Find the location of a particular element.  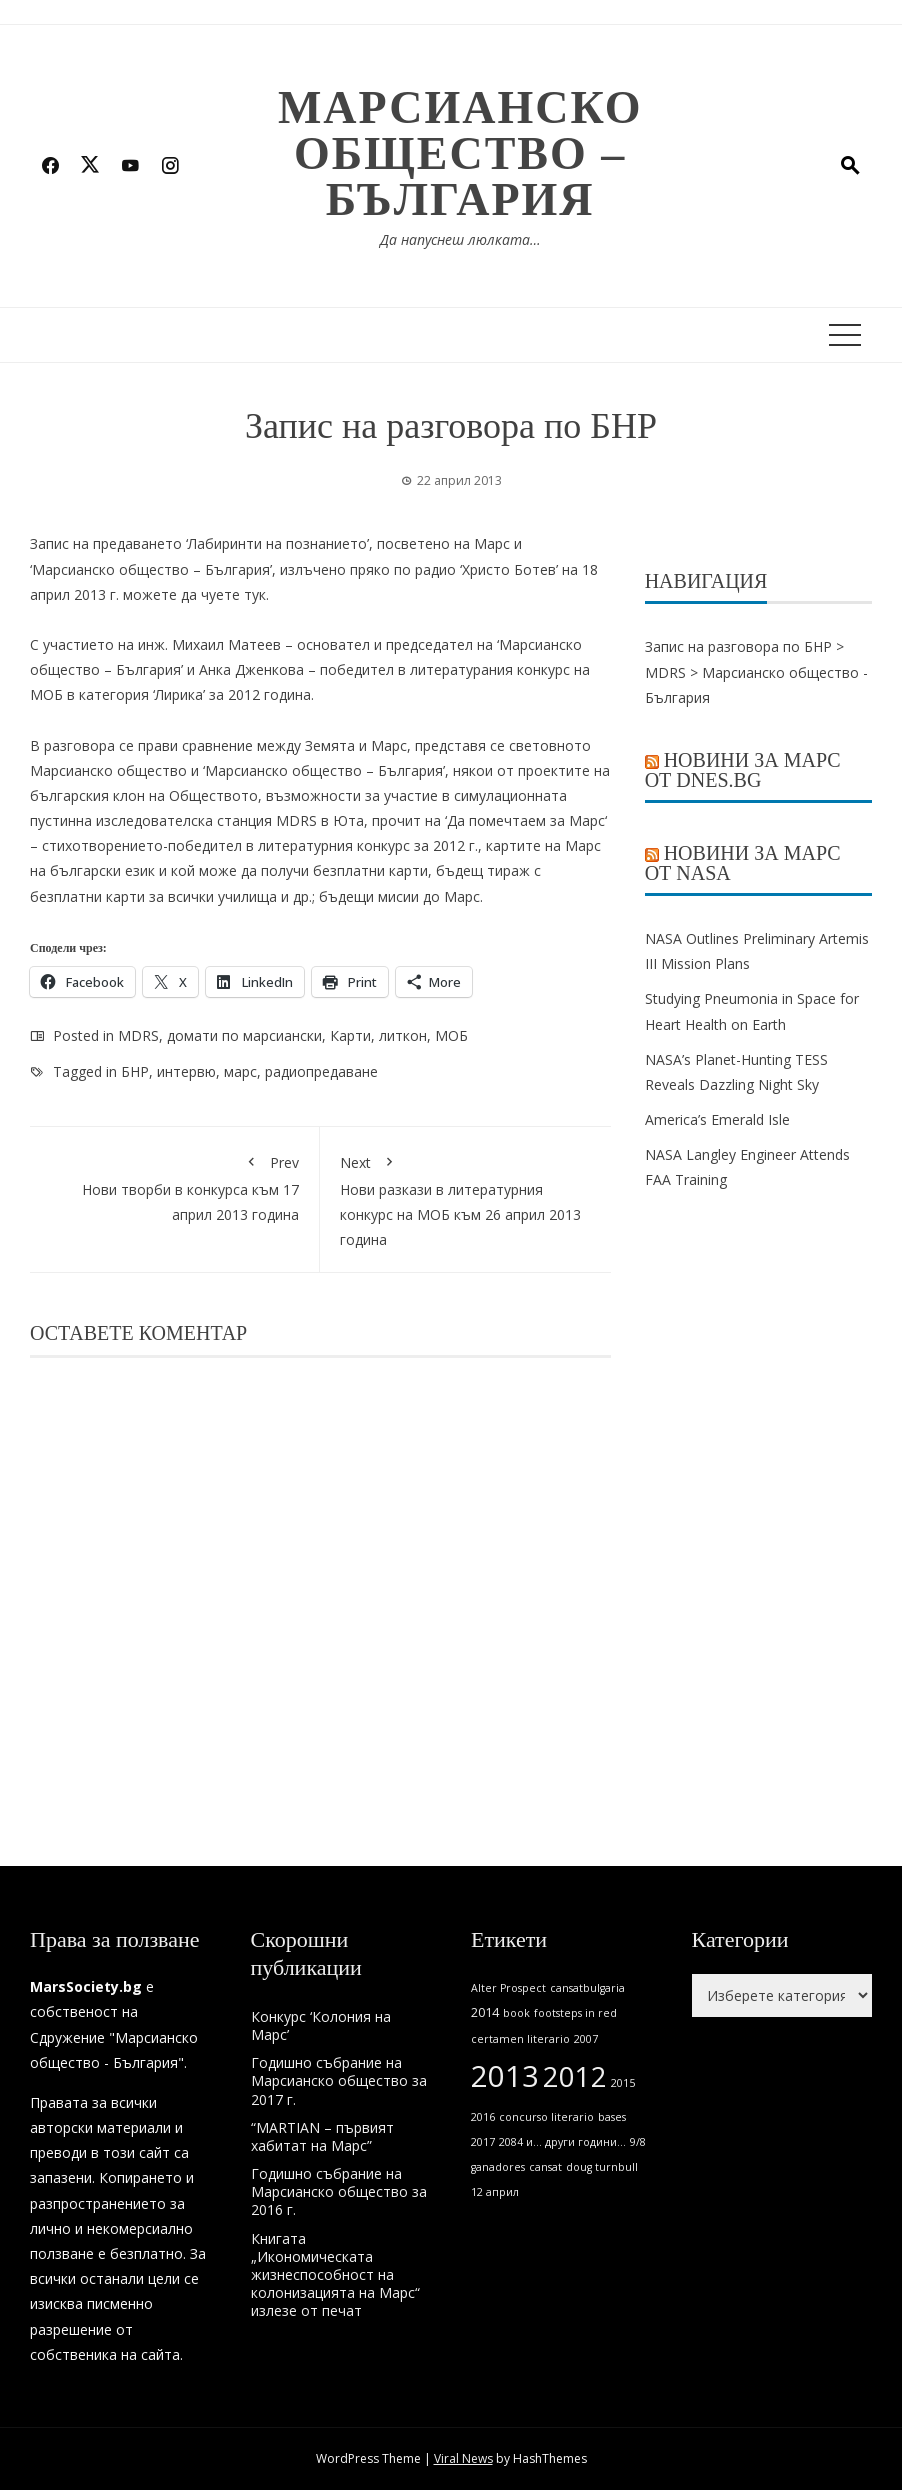

2013 is located at coordinates (505, 2076).